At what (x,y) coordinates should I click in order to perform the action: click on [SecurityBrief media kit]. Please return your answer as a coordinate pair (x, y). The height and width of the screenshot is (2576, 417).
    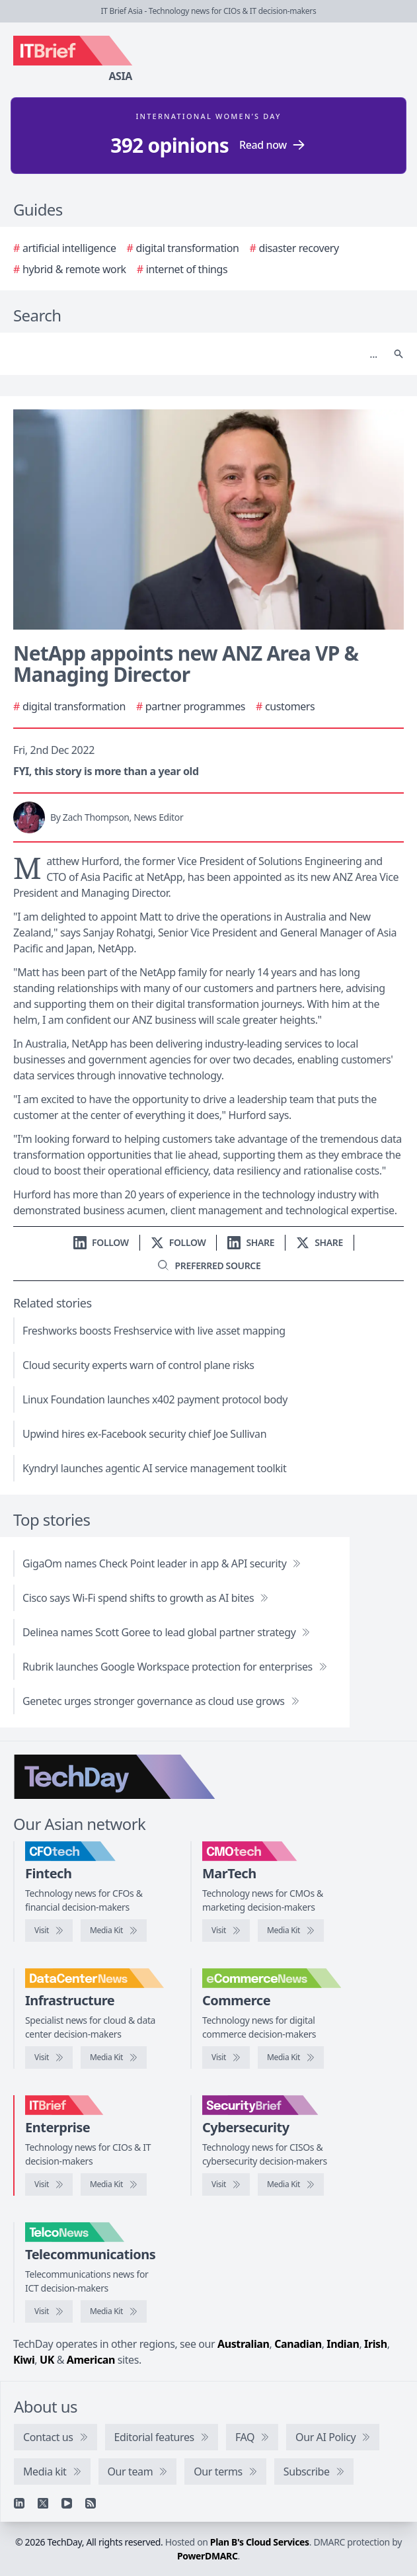
    Looking at the image, I should click on (291, 2184).